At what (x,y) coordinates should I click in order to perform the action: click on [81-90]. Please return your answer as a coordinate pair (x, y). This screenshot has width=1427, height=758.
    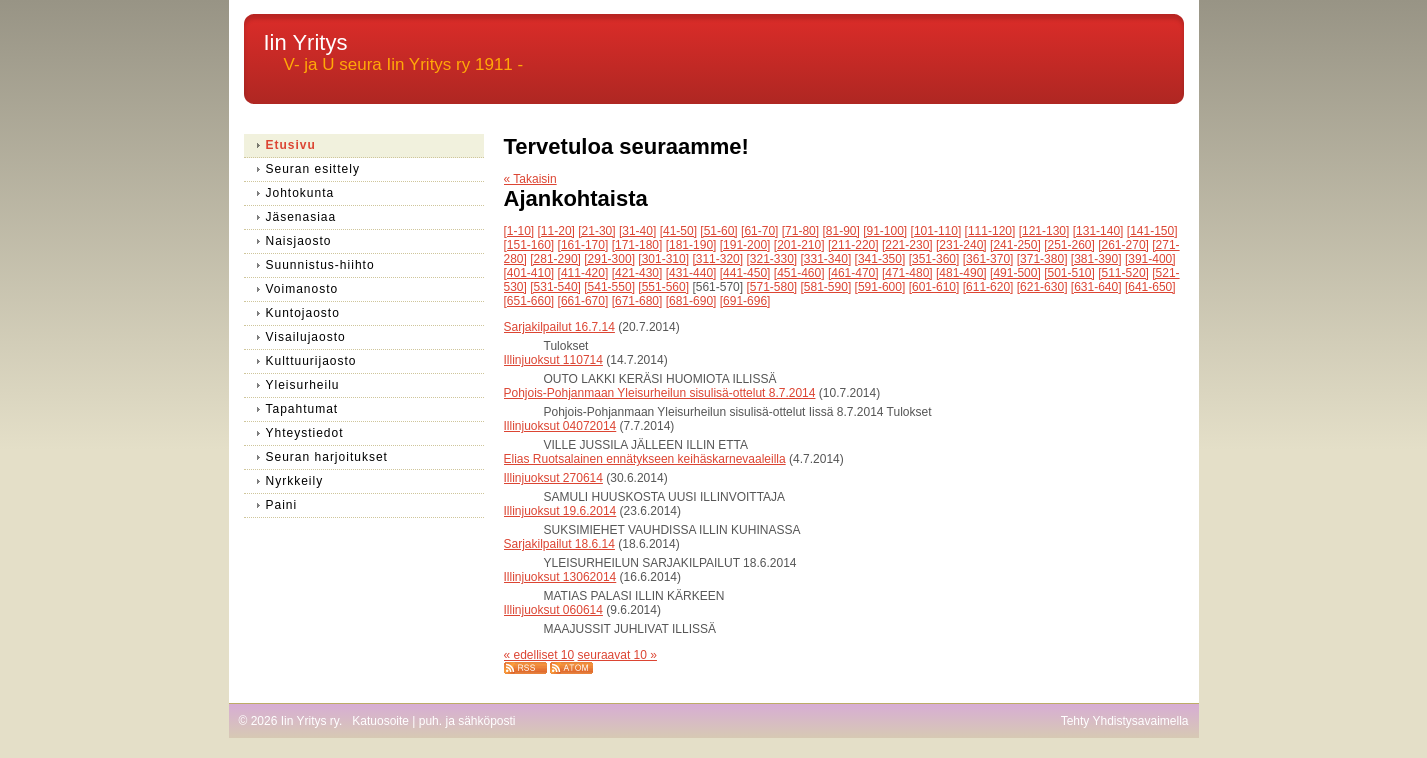
    Looking at the image, I should click on (840, 231).